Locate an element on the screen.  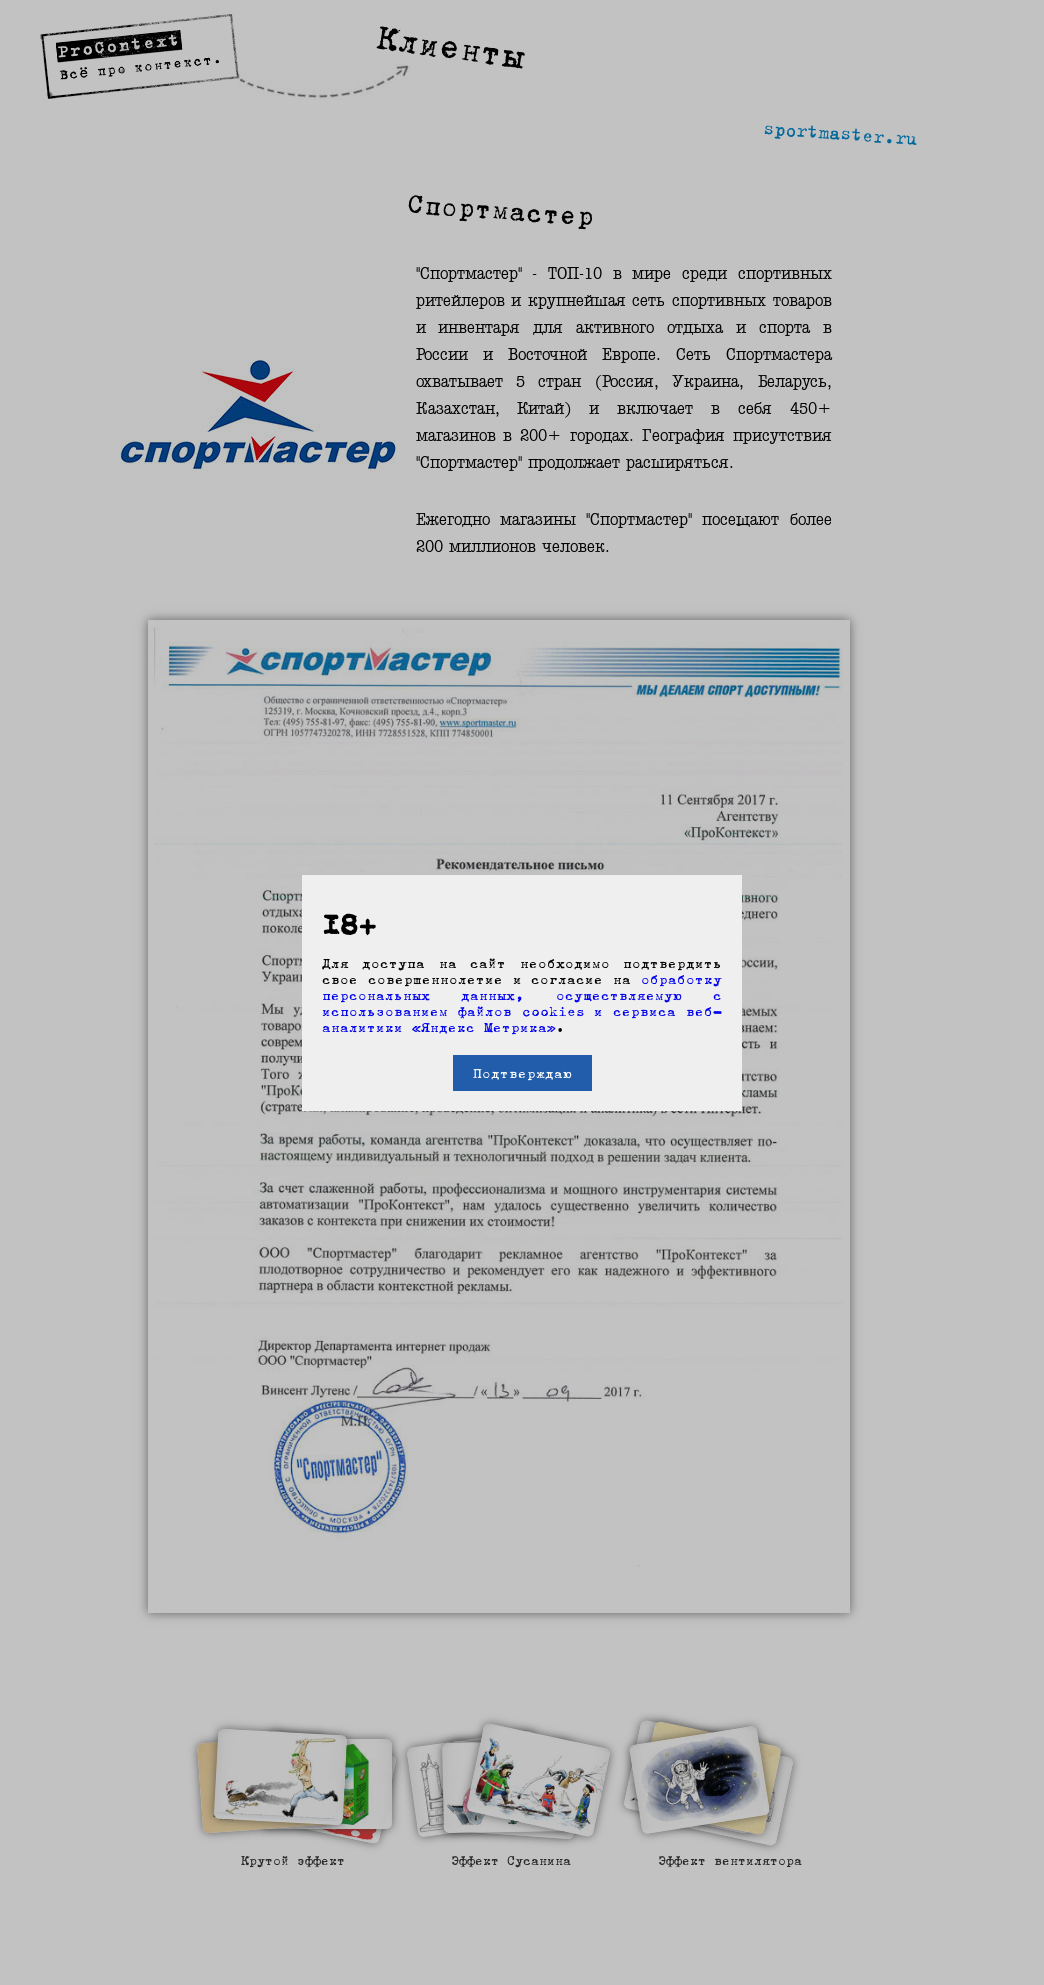
обработку персональных данных, осуществляемую с использованием файлов cookies и сервиса веб-аналитики «Яндекс Метрика» is located at coordinates (522, 1003).